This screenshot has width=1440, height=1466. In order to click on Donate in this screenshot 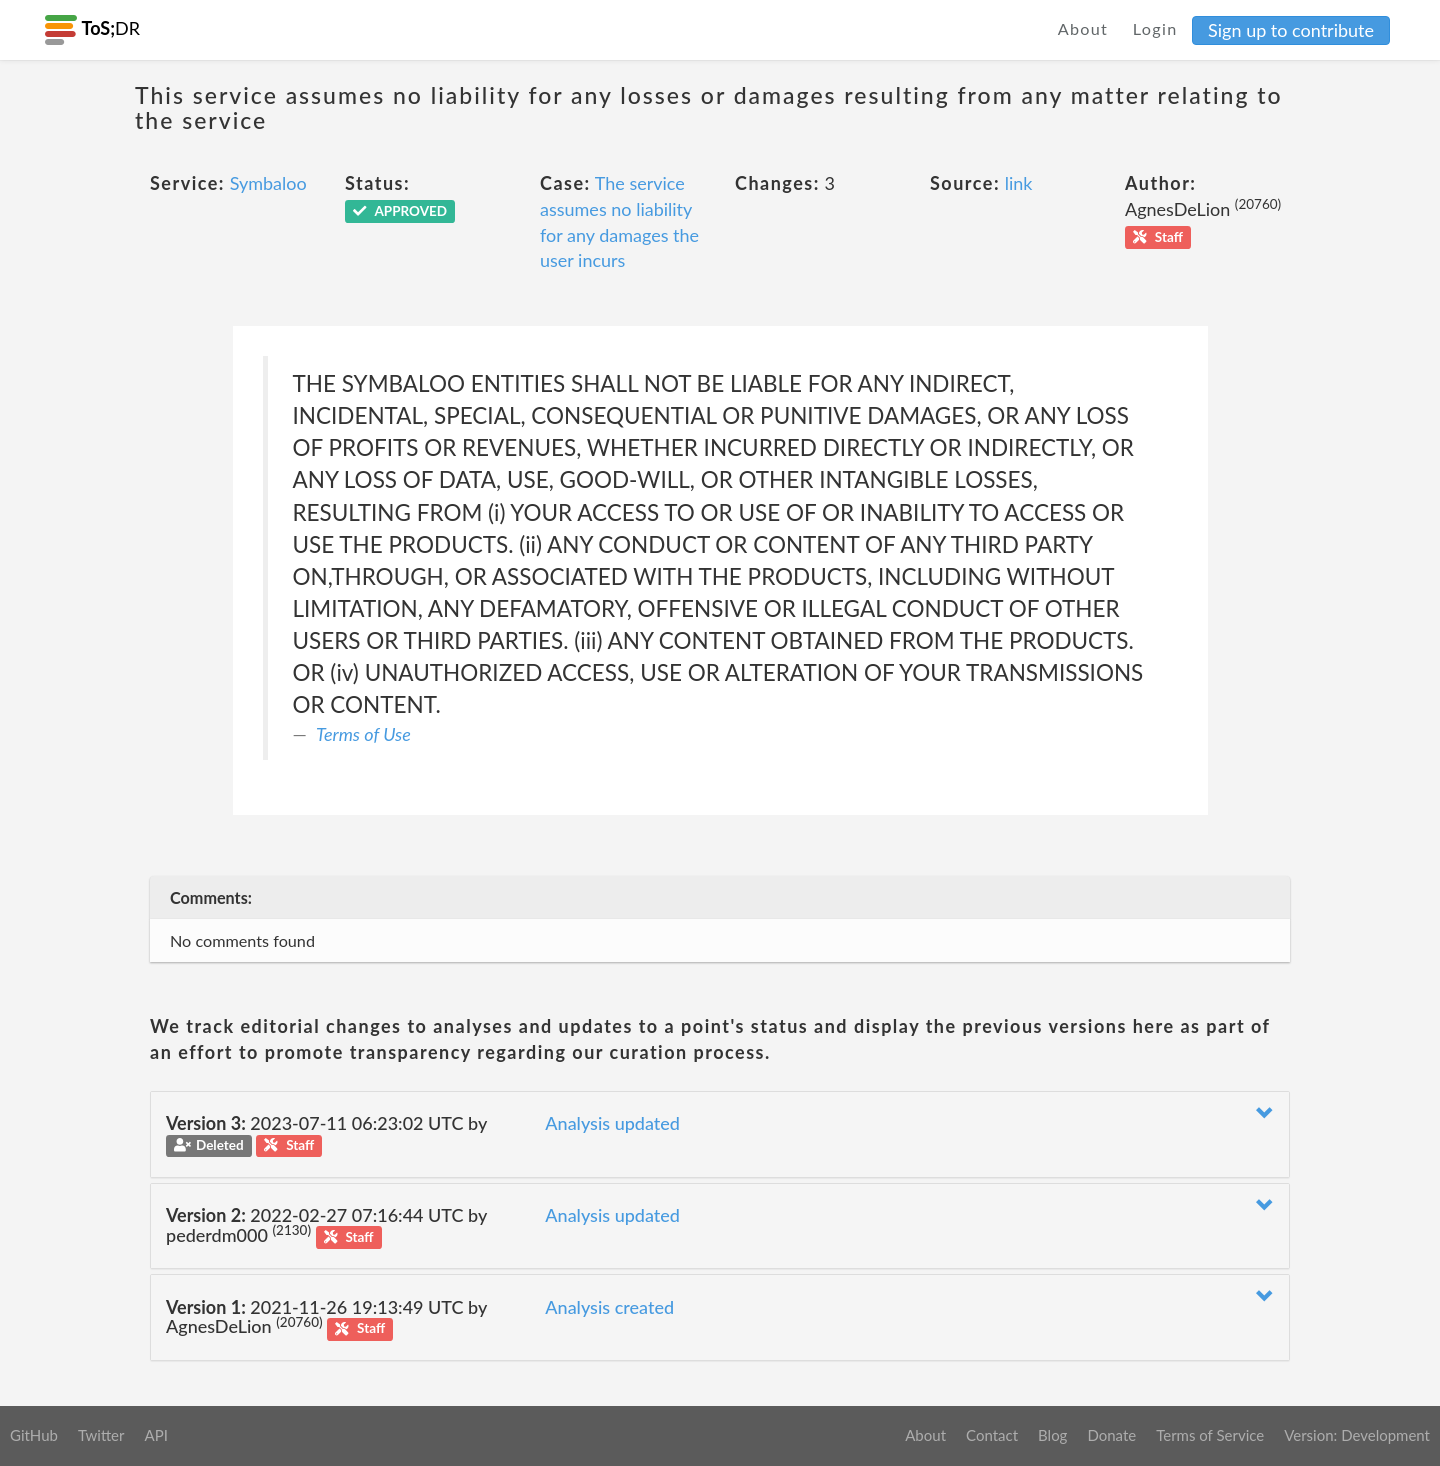, I will do `click(1111, 1435)`.